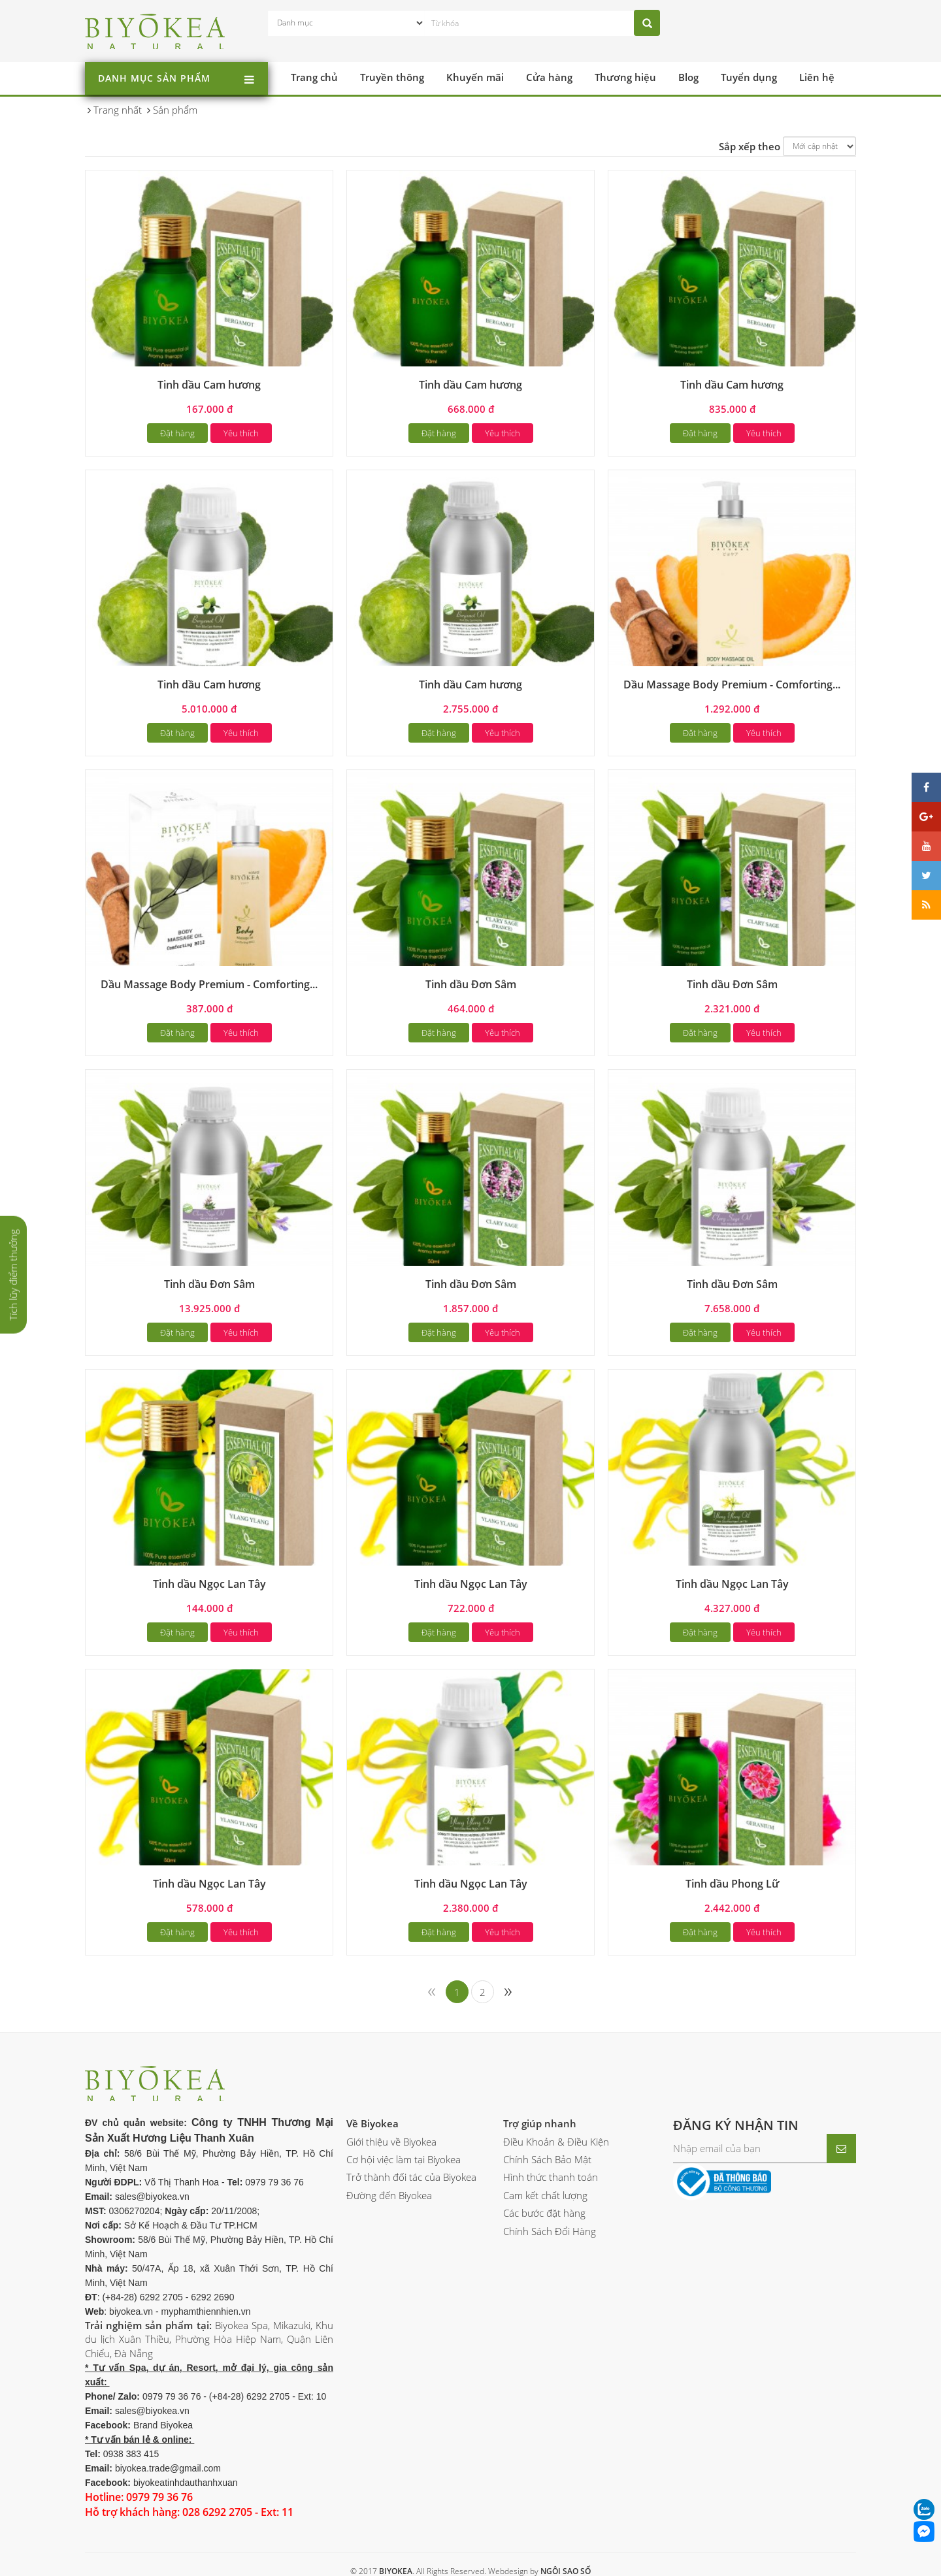 Image resolution: width=941 pixels, height=2576 pixels. I want to click on Giới thiệu về Biyokea, so click(391, 2141).